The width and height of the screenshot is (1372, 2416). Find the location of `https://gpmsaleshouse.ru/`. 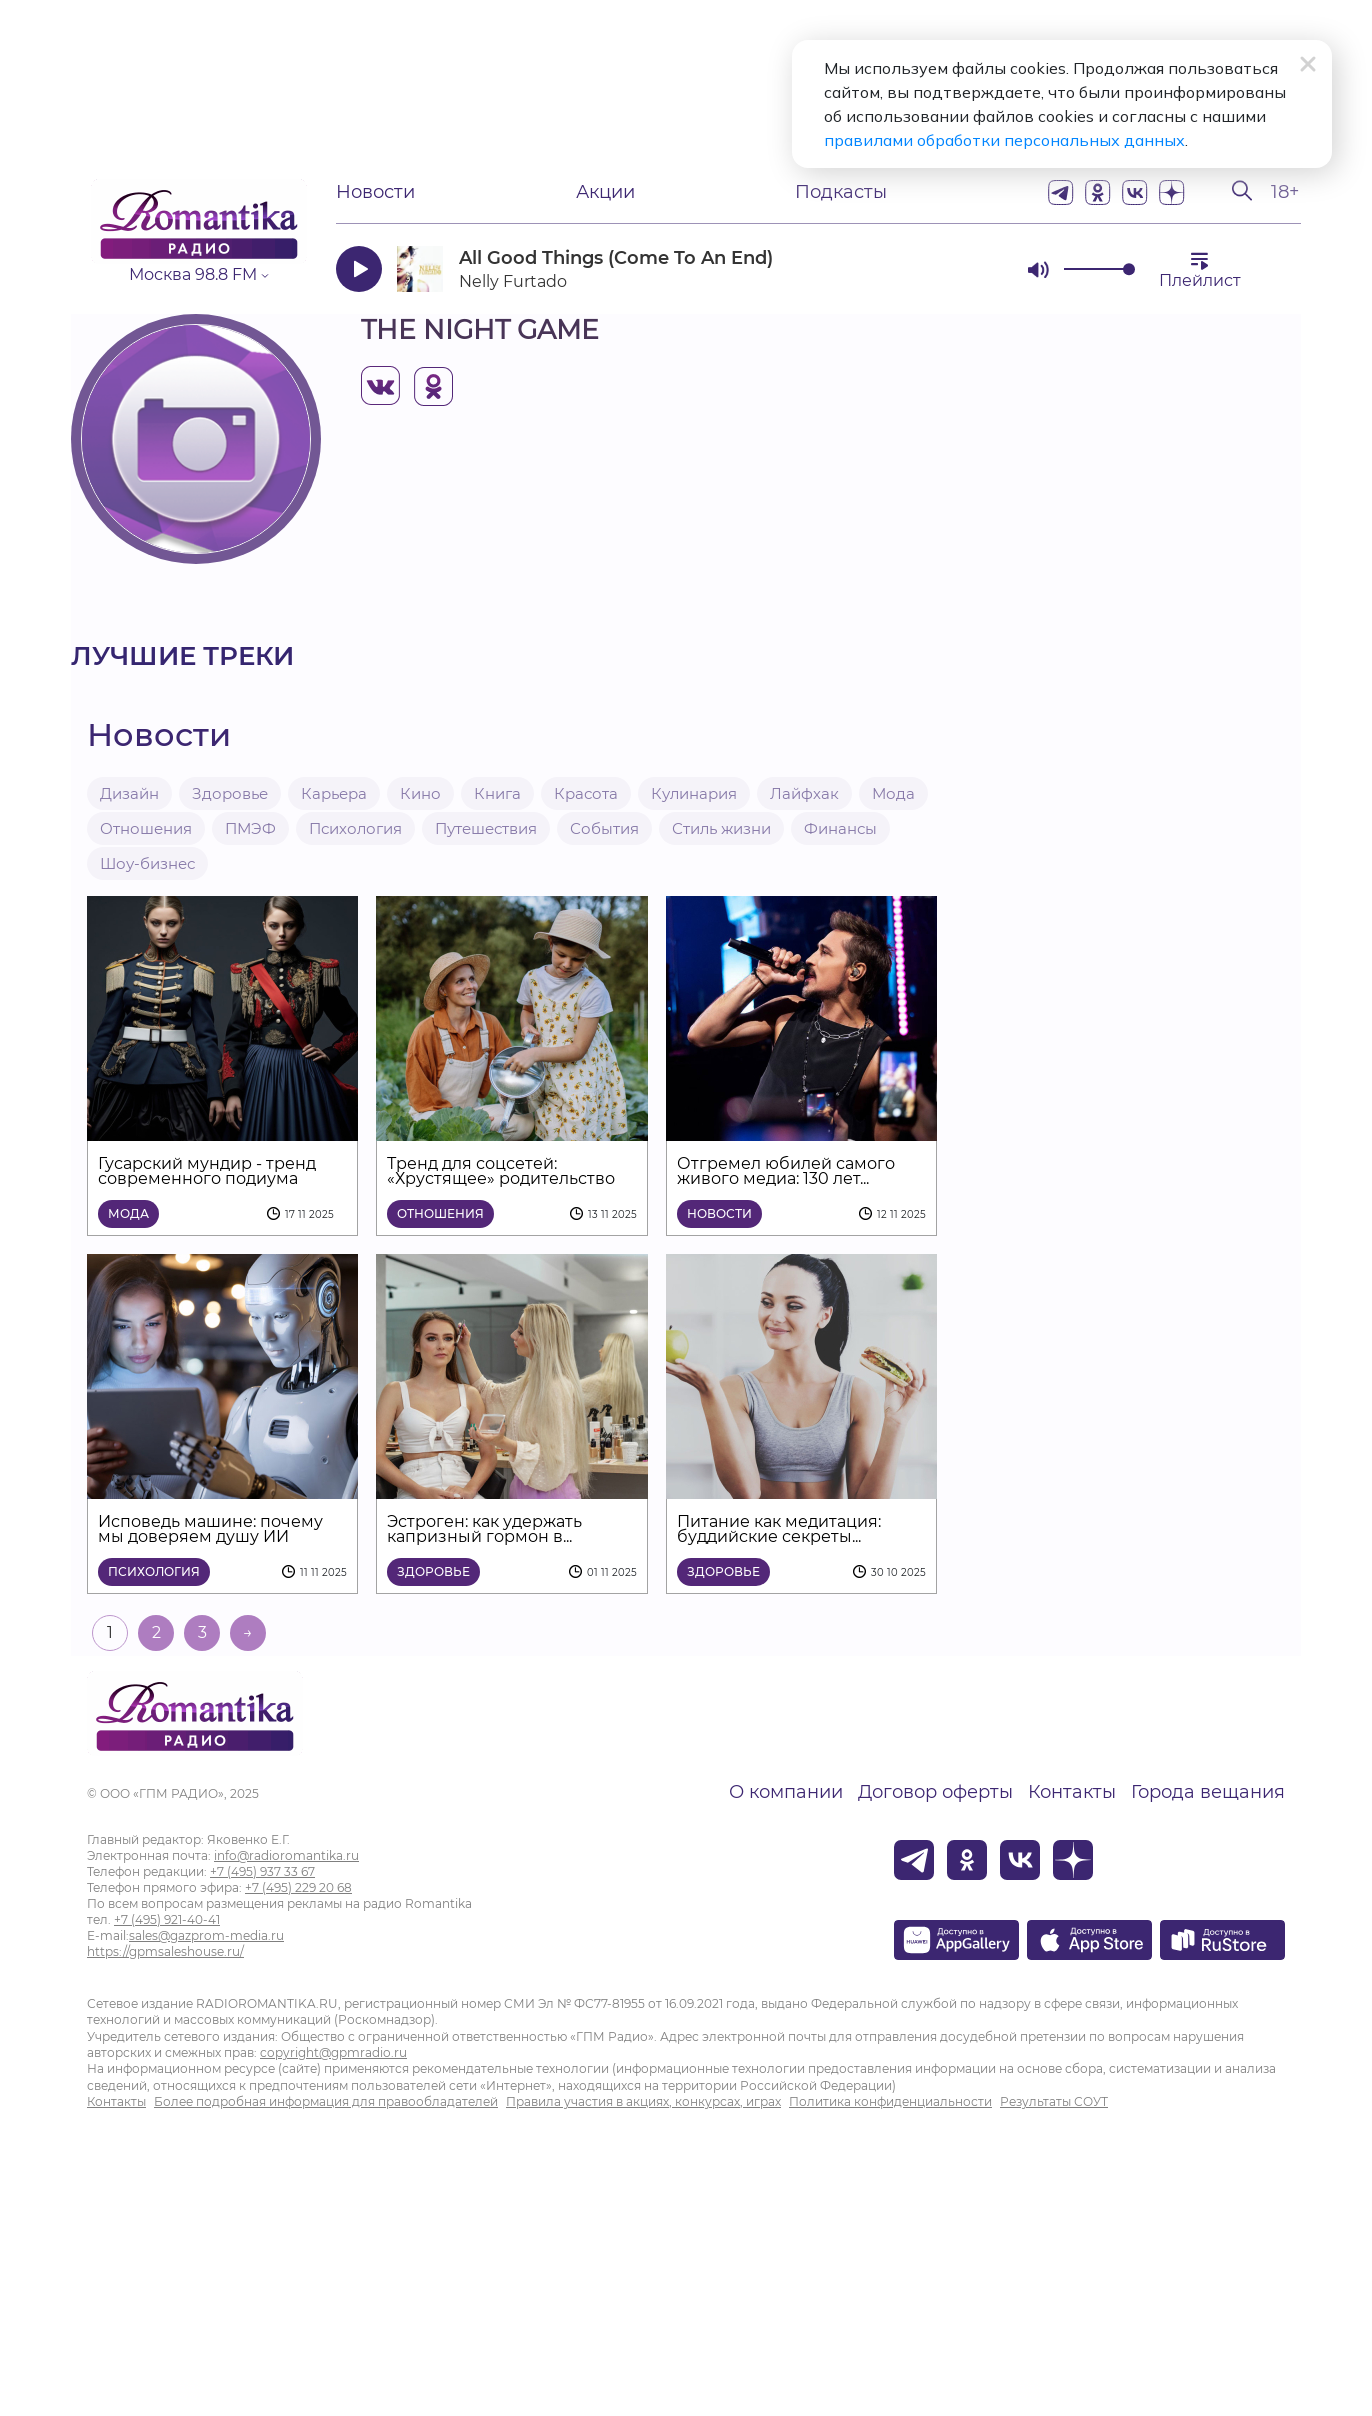

https://gpmsaleshouse.ru/ is located at coordinates (165, 1951).